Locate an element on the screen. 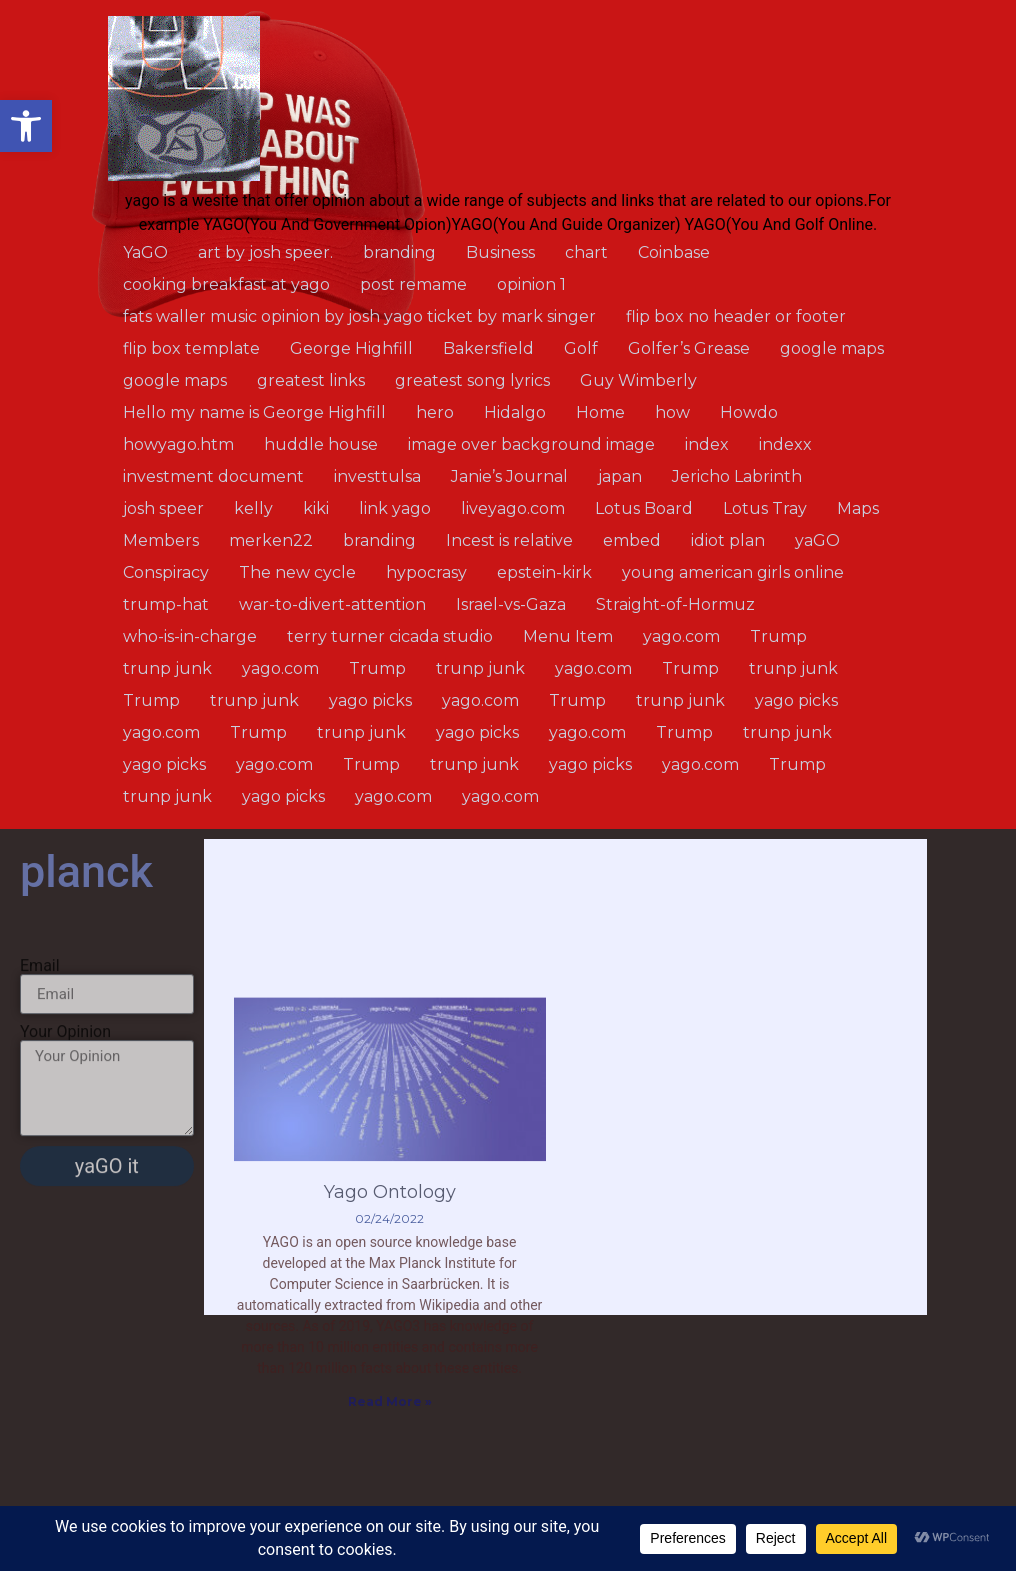  YaGO is located at coordinates (145, 252).